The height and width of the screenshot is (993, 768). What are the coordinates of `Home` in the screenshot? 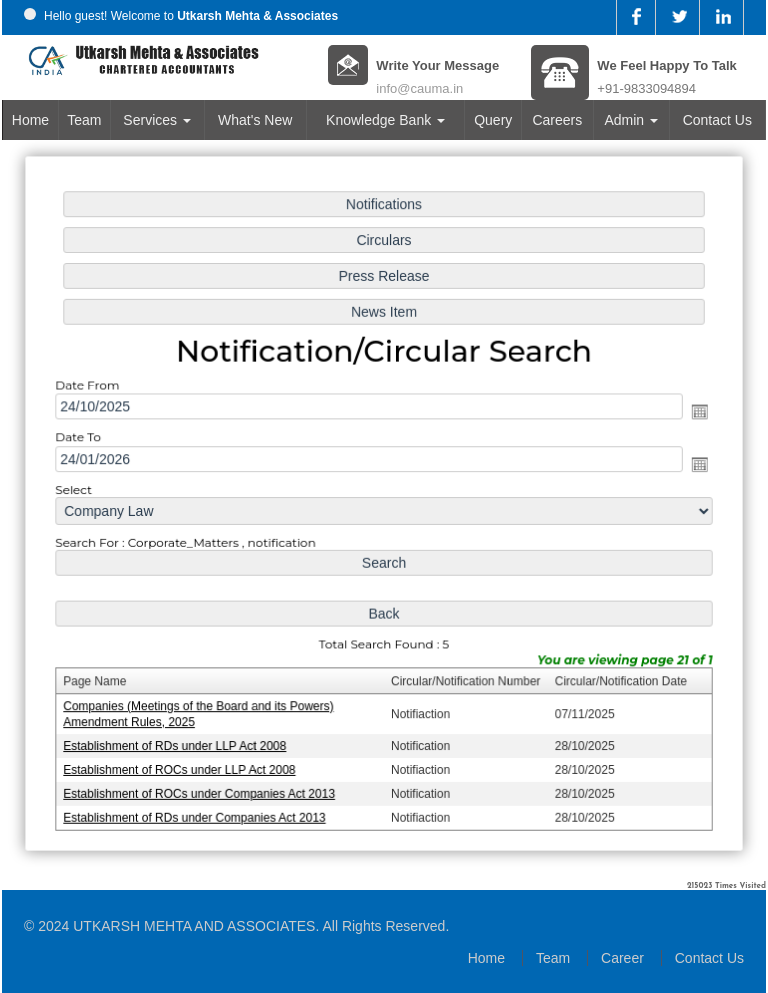 It's located at (30, 120).